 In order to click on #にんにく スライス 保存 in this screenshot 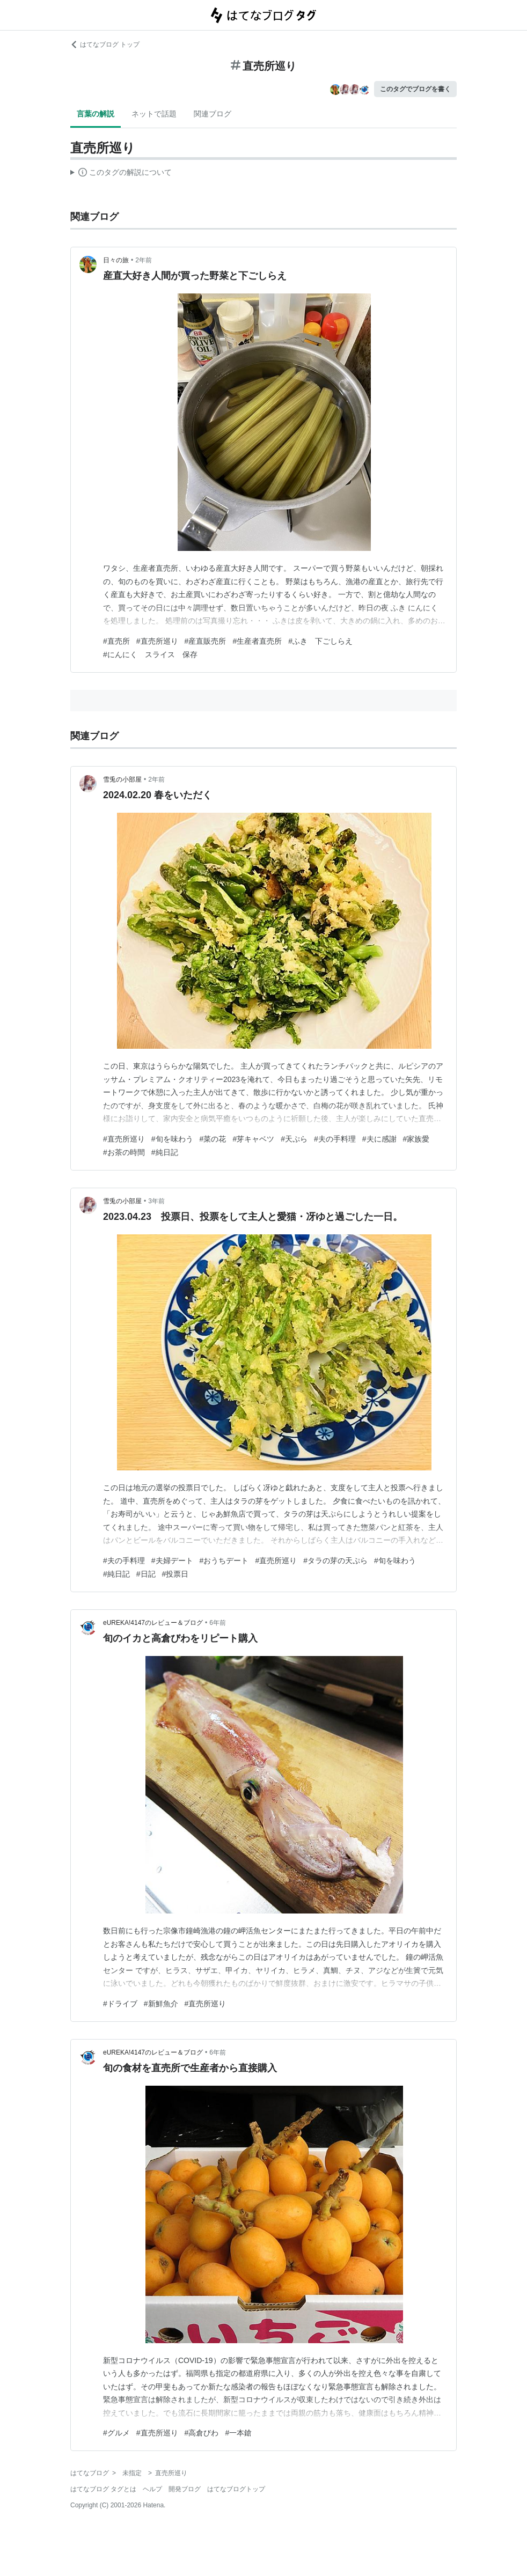, I will do `click(150, 654)`.